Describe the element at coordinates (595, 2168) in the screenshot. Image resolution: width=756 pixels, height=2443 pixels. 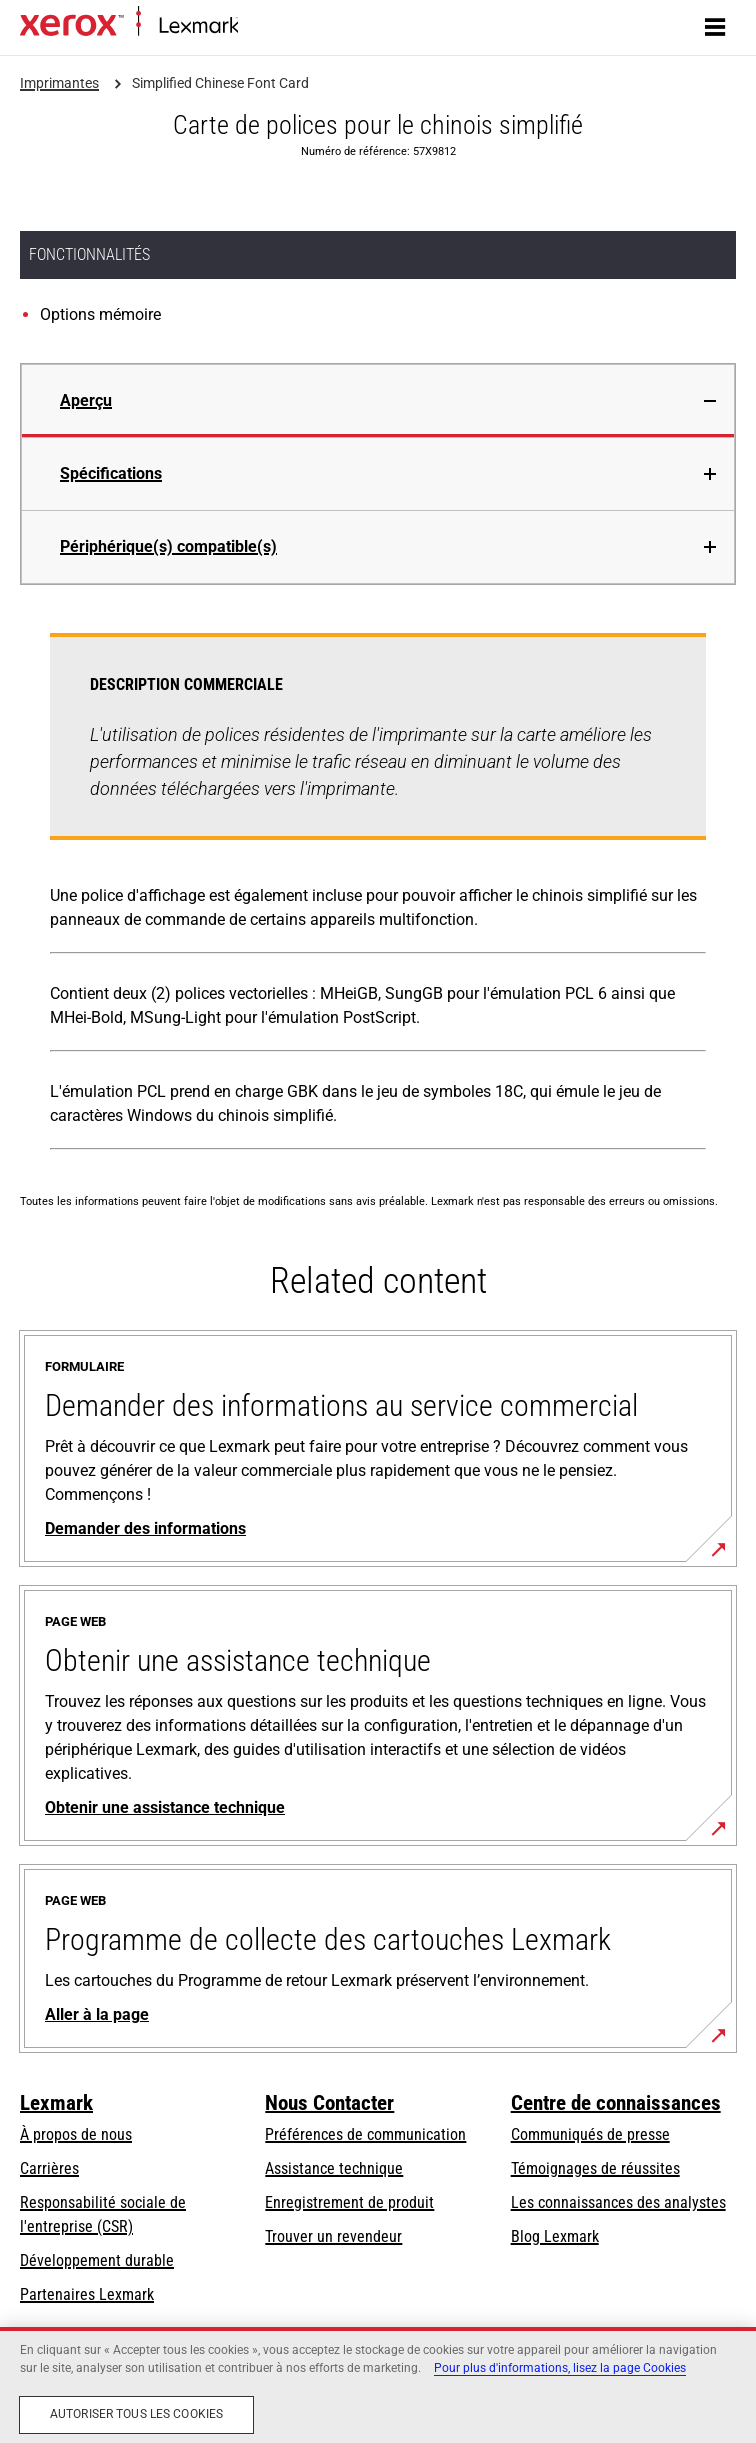
I see `Témoignages de réussites` at that location.